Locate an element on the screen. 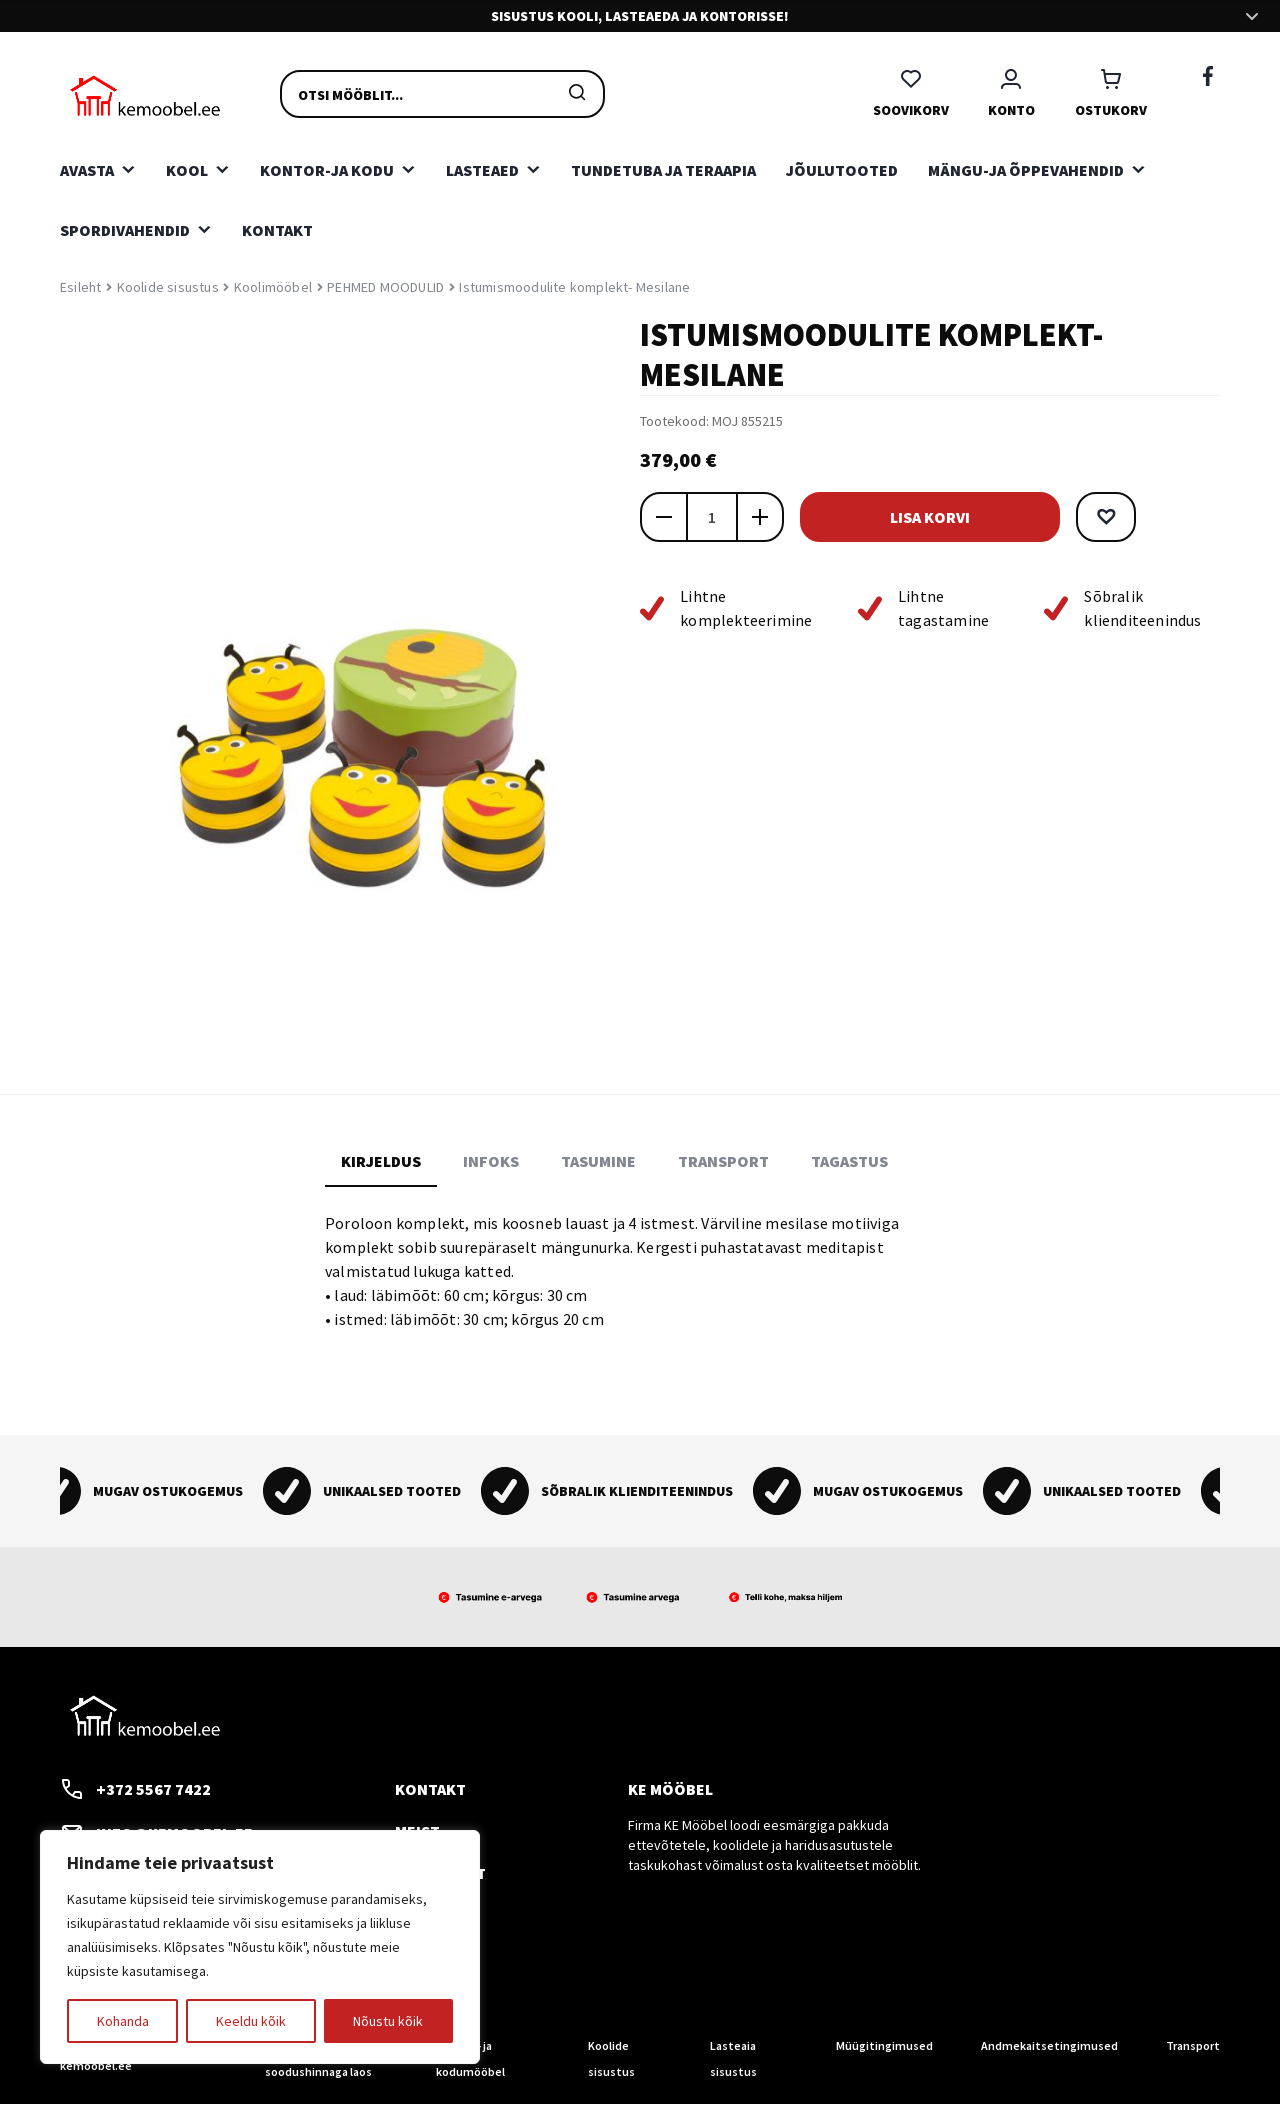 Image resolution: width=1280 pixels, height=2104 pixels. Tasumine [tab] is located at coordinates (598, 1161).